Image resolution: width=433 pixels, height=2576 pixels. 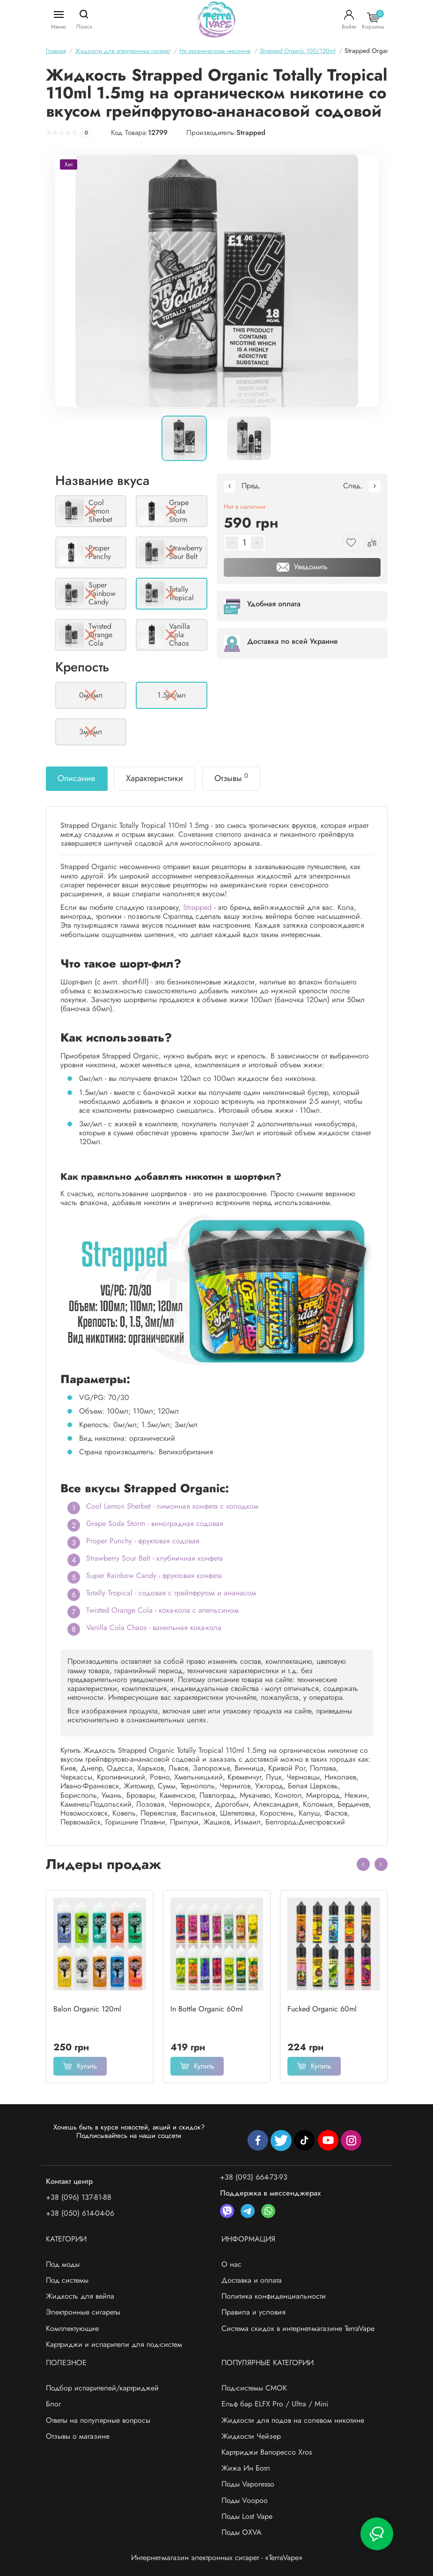 What do you see at coordinates (206, 2009) in the screenshot?
I see `In Bottle Organic 60ml` at bounding box center [206, 2009].